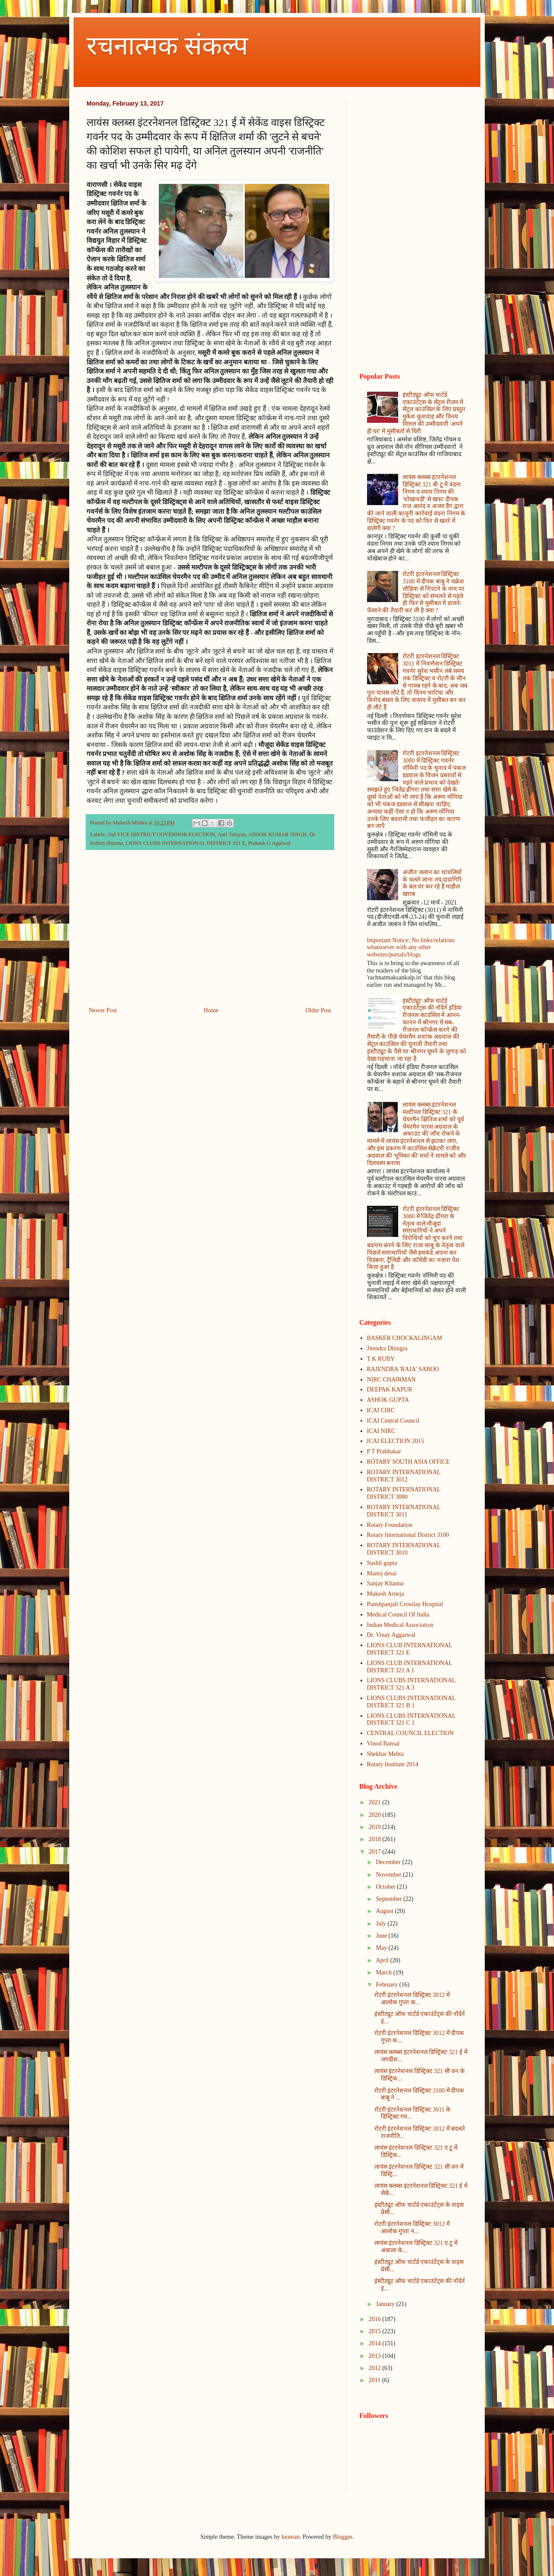 This screenshot has width=554, height=2576. I want to click on Medical Council Of India, so click(398, 1614).